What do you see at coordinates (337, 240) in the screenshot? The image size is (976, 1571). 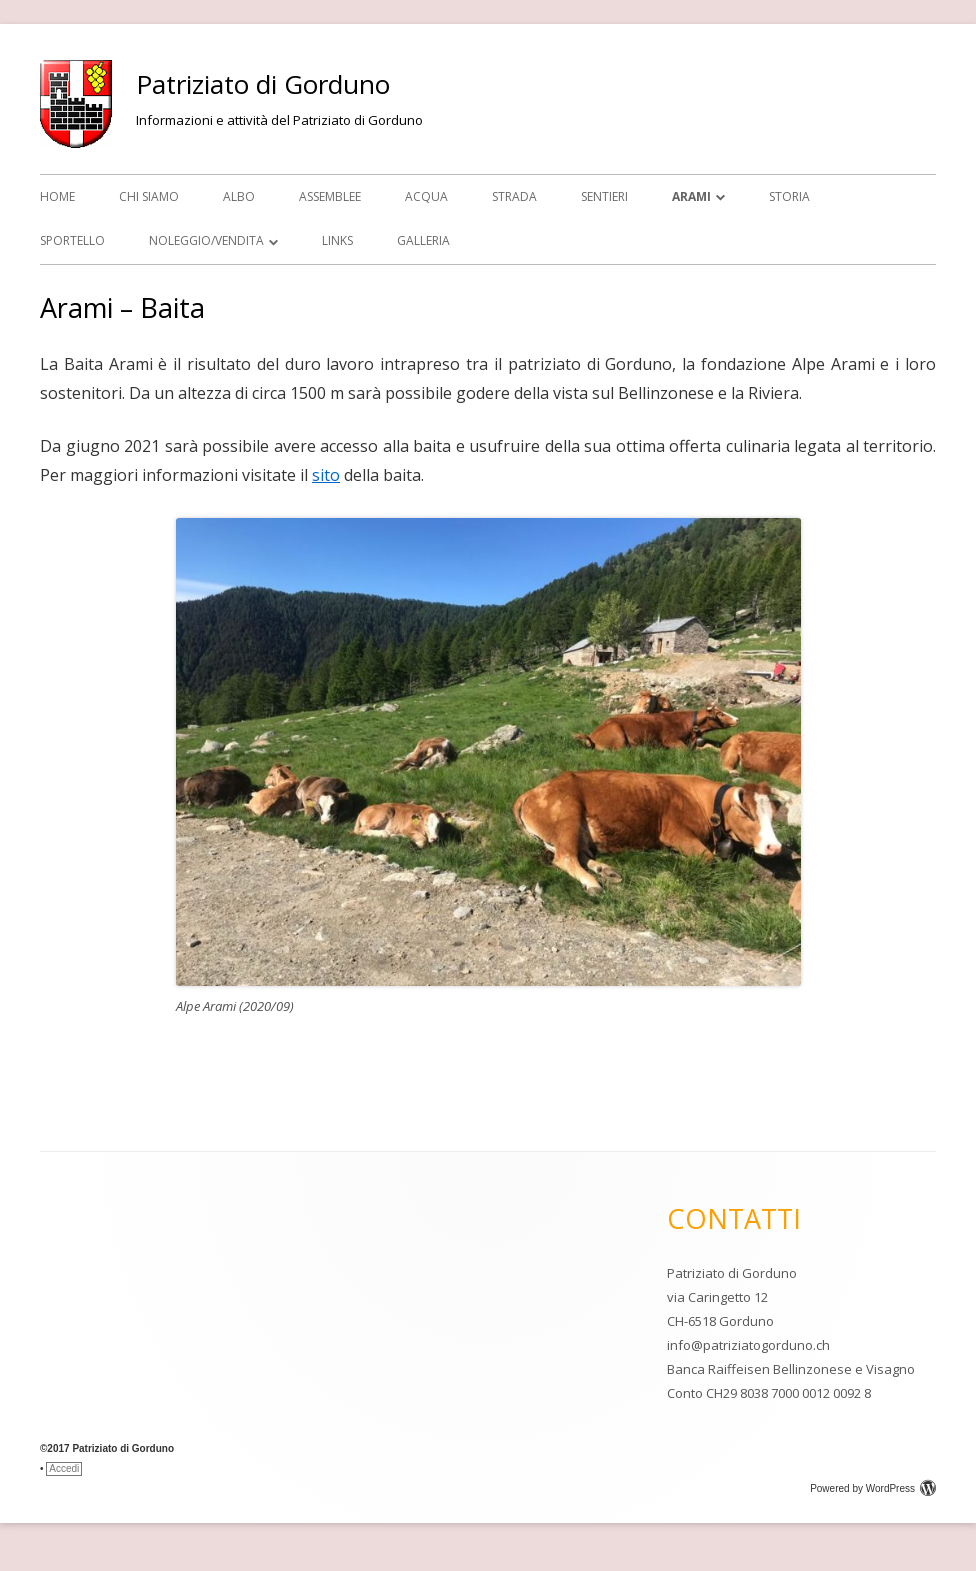 I see `Links` at bounding box center [337, 240].